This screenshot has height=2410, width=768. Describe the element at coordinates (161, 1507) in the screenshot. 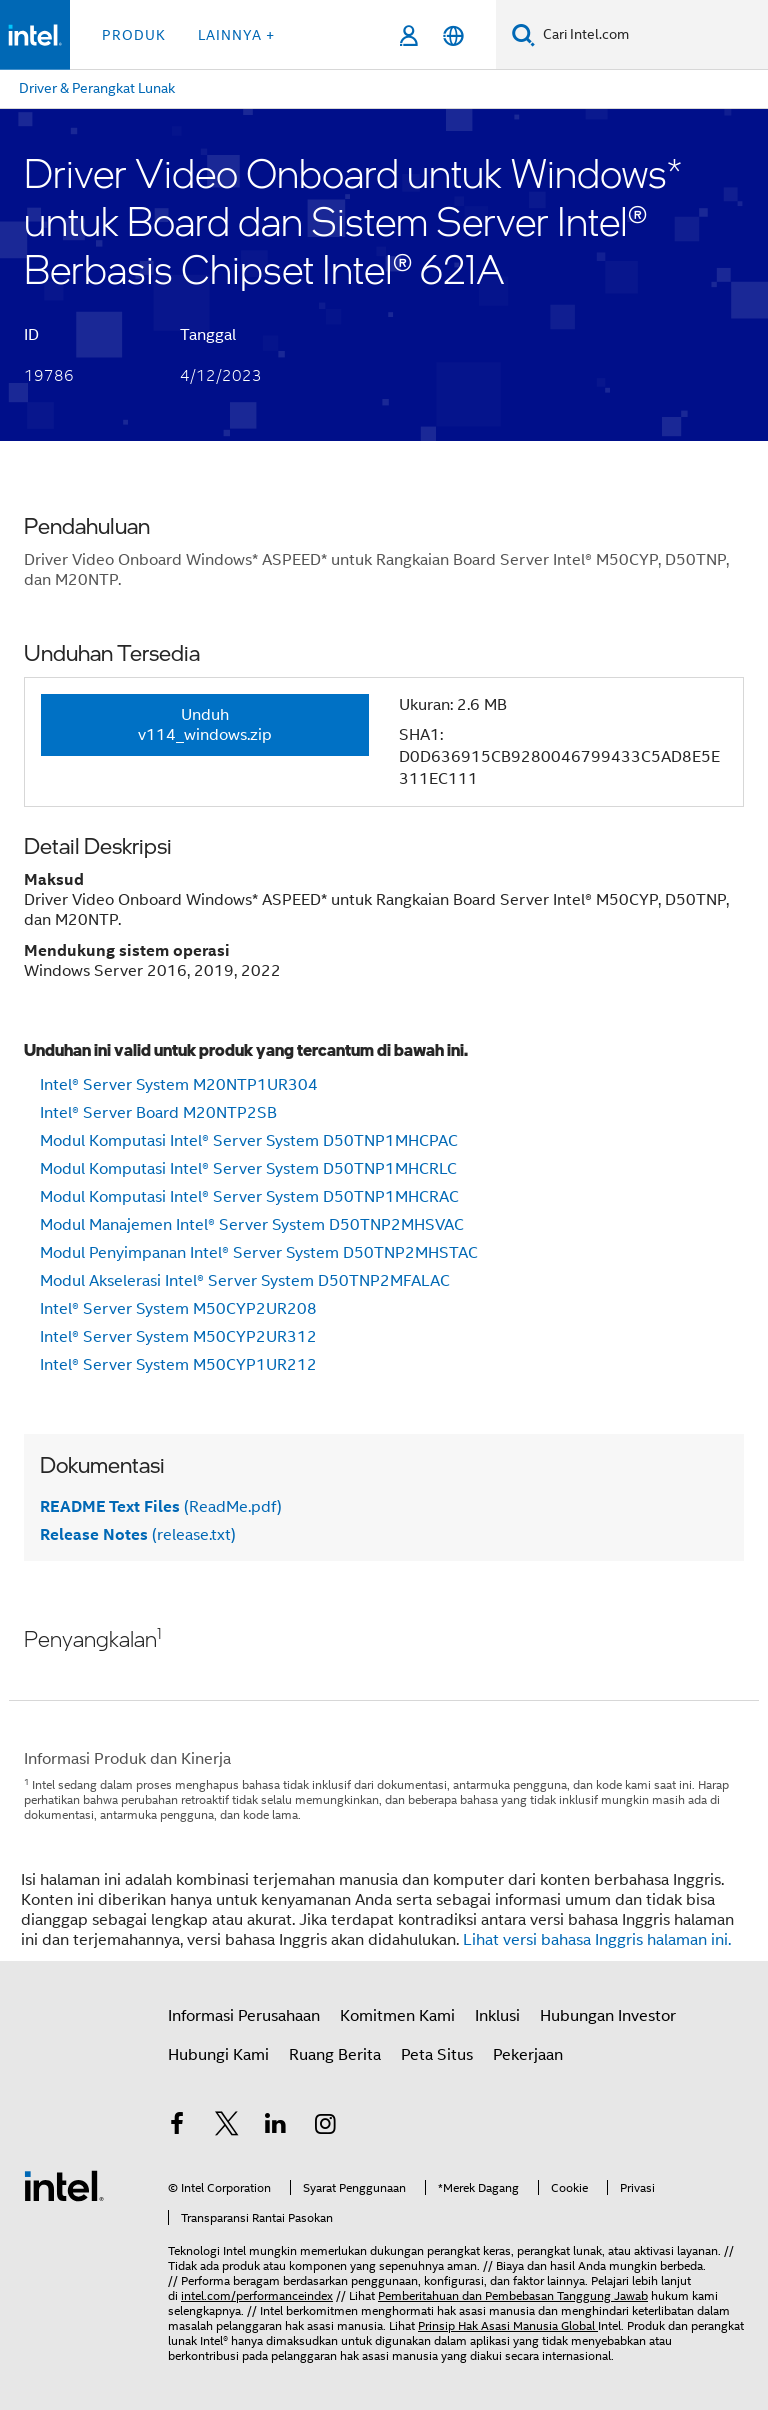

I see `(ReadMe.pdf)` at that location.